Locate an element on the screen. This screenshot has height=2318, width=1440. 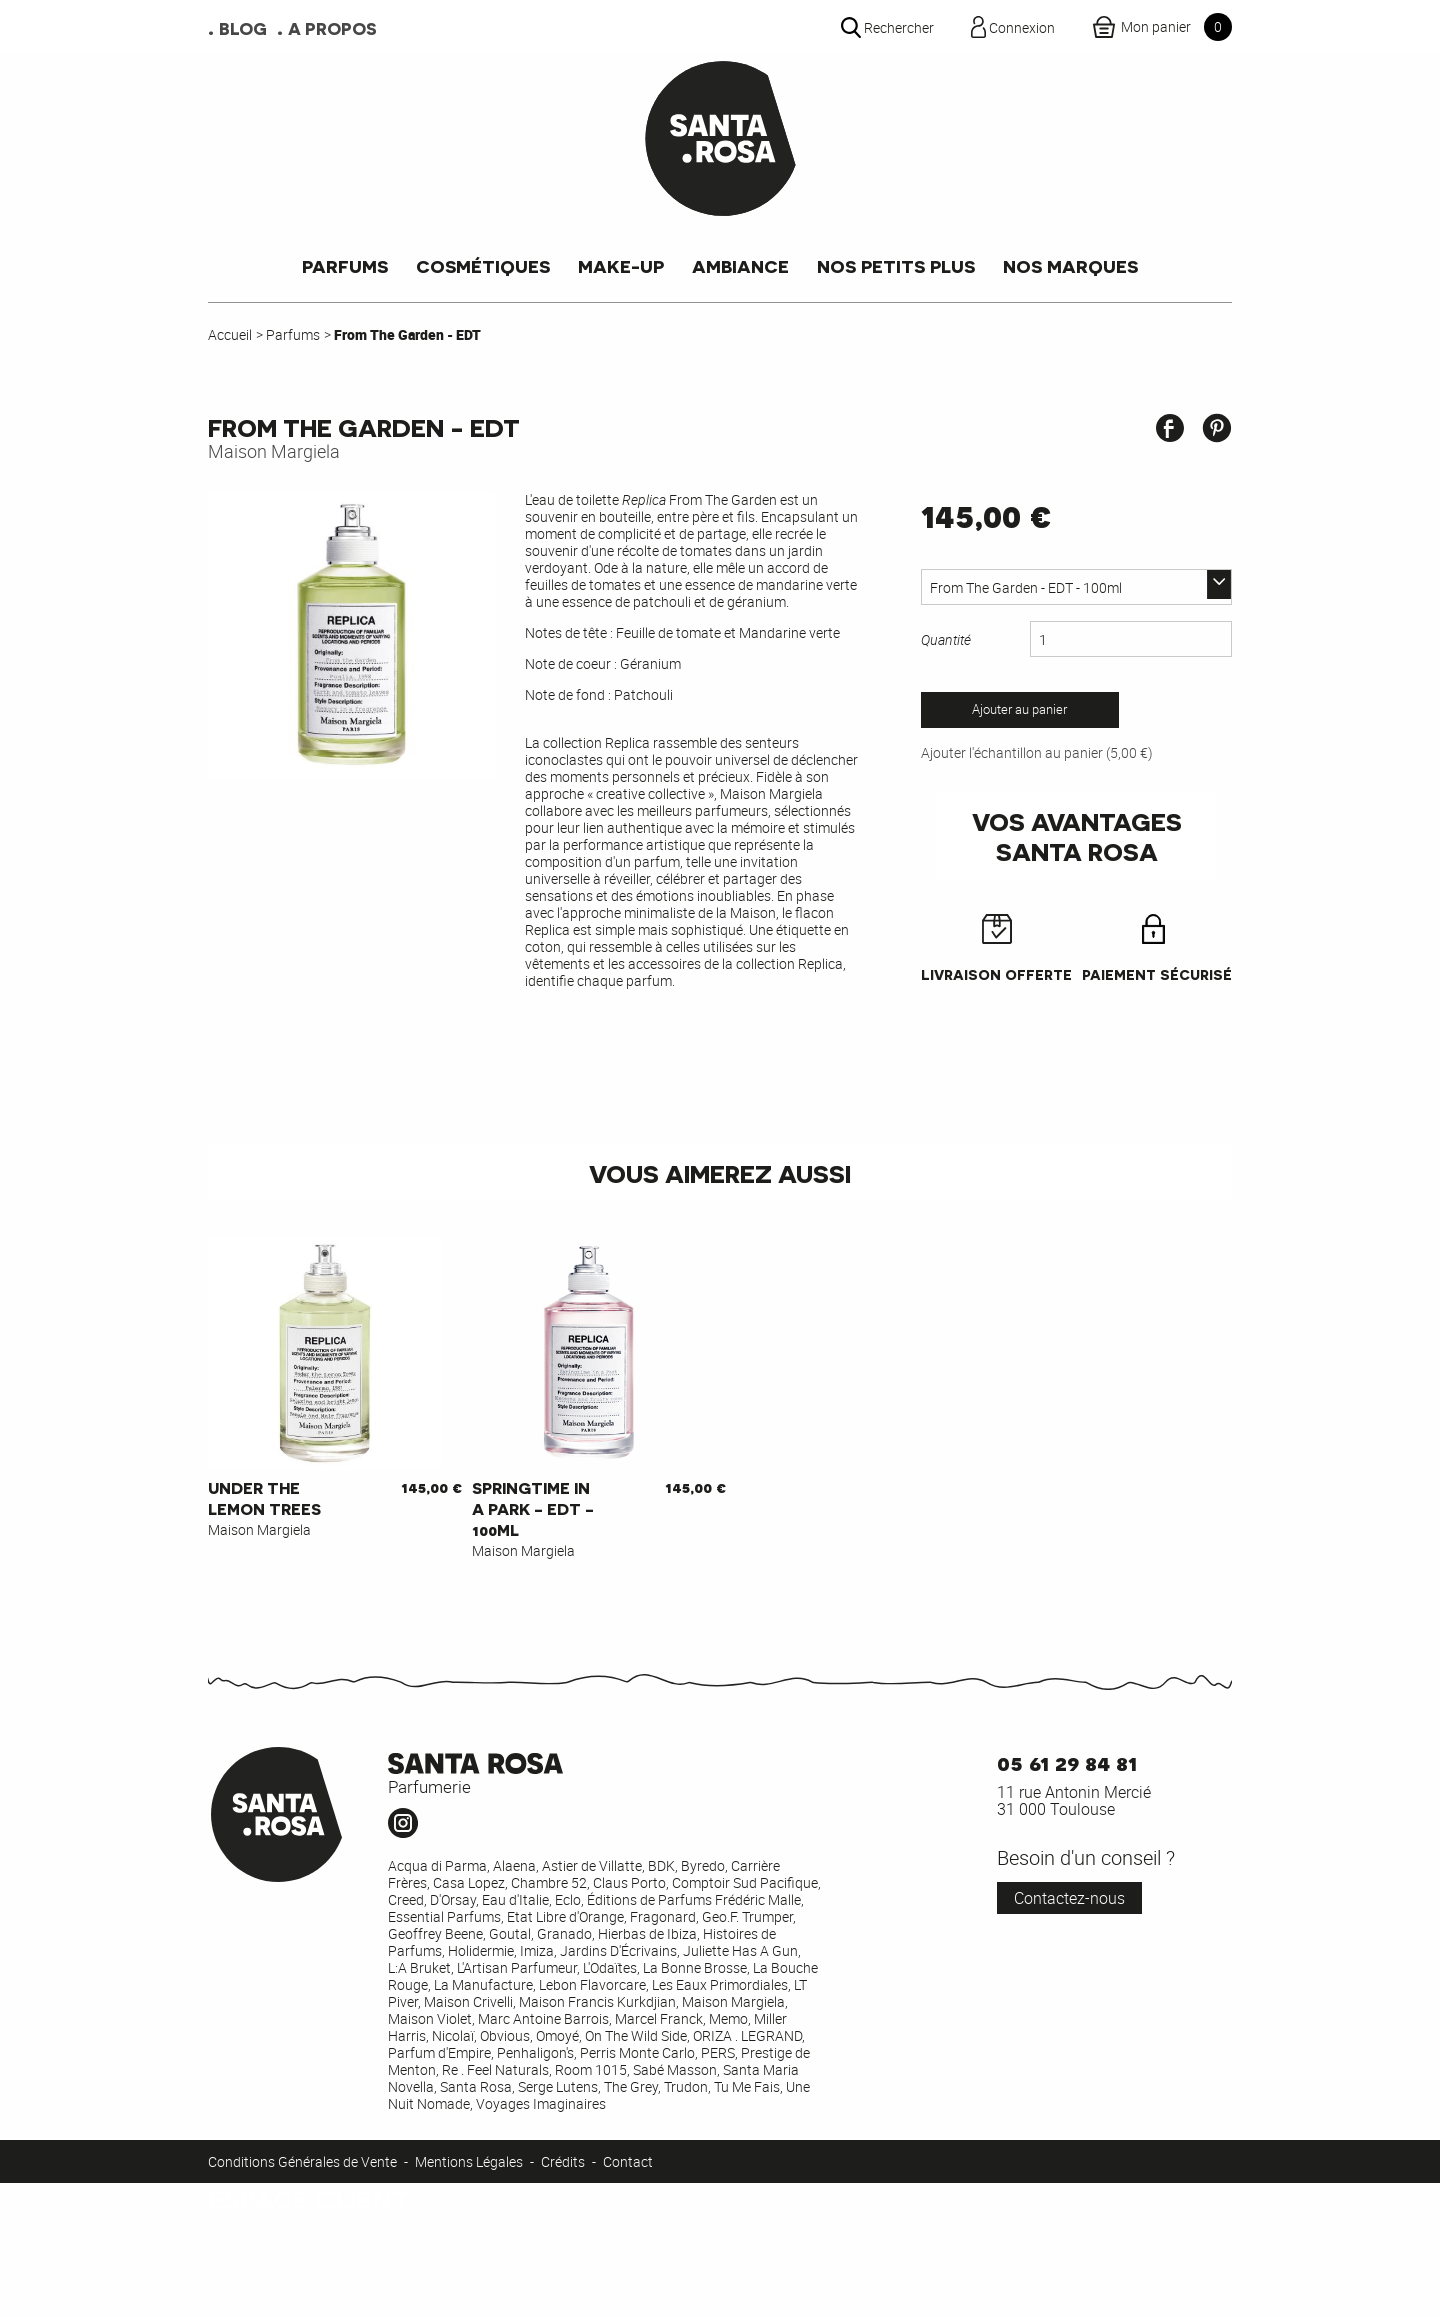
Make-up is located at coordinates (621, 265).